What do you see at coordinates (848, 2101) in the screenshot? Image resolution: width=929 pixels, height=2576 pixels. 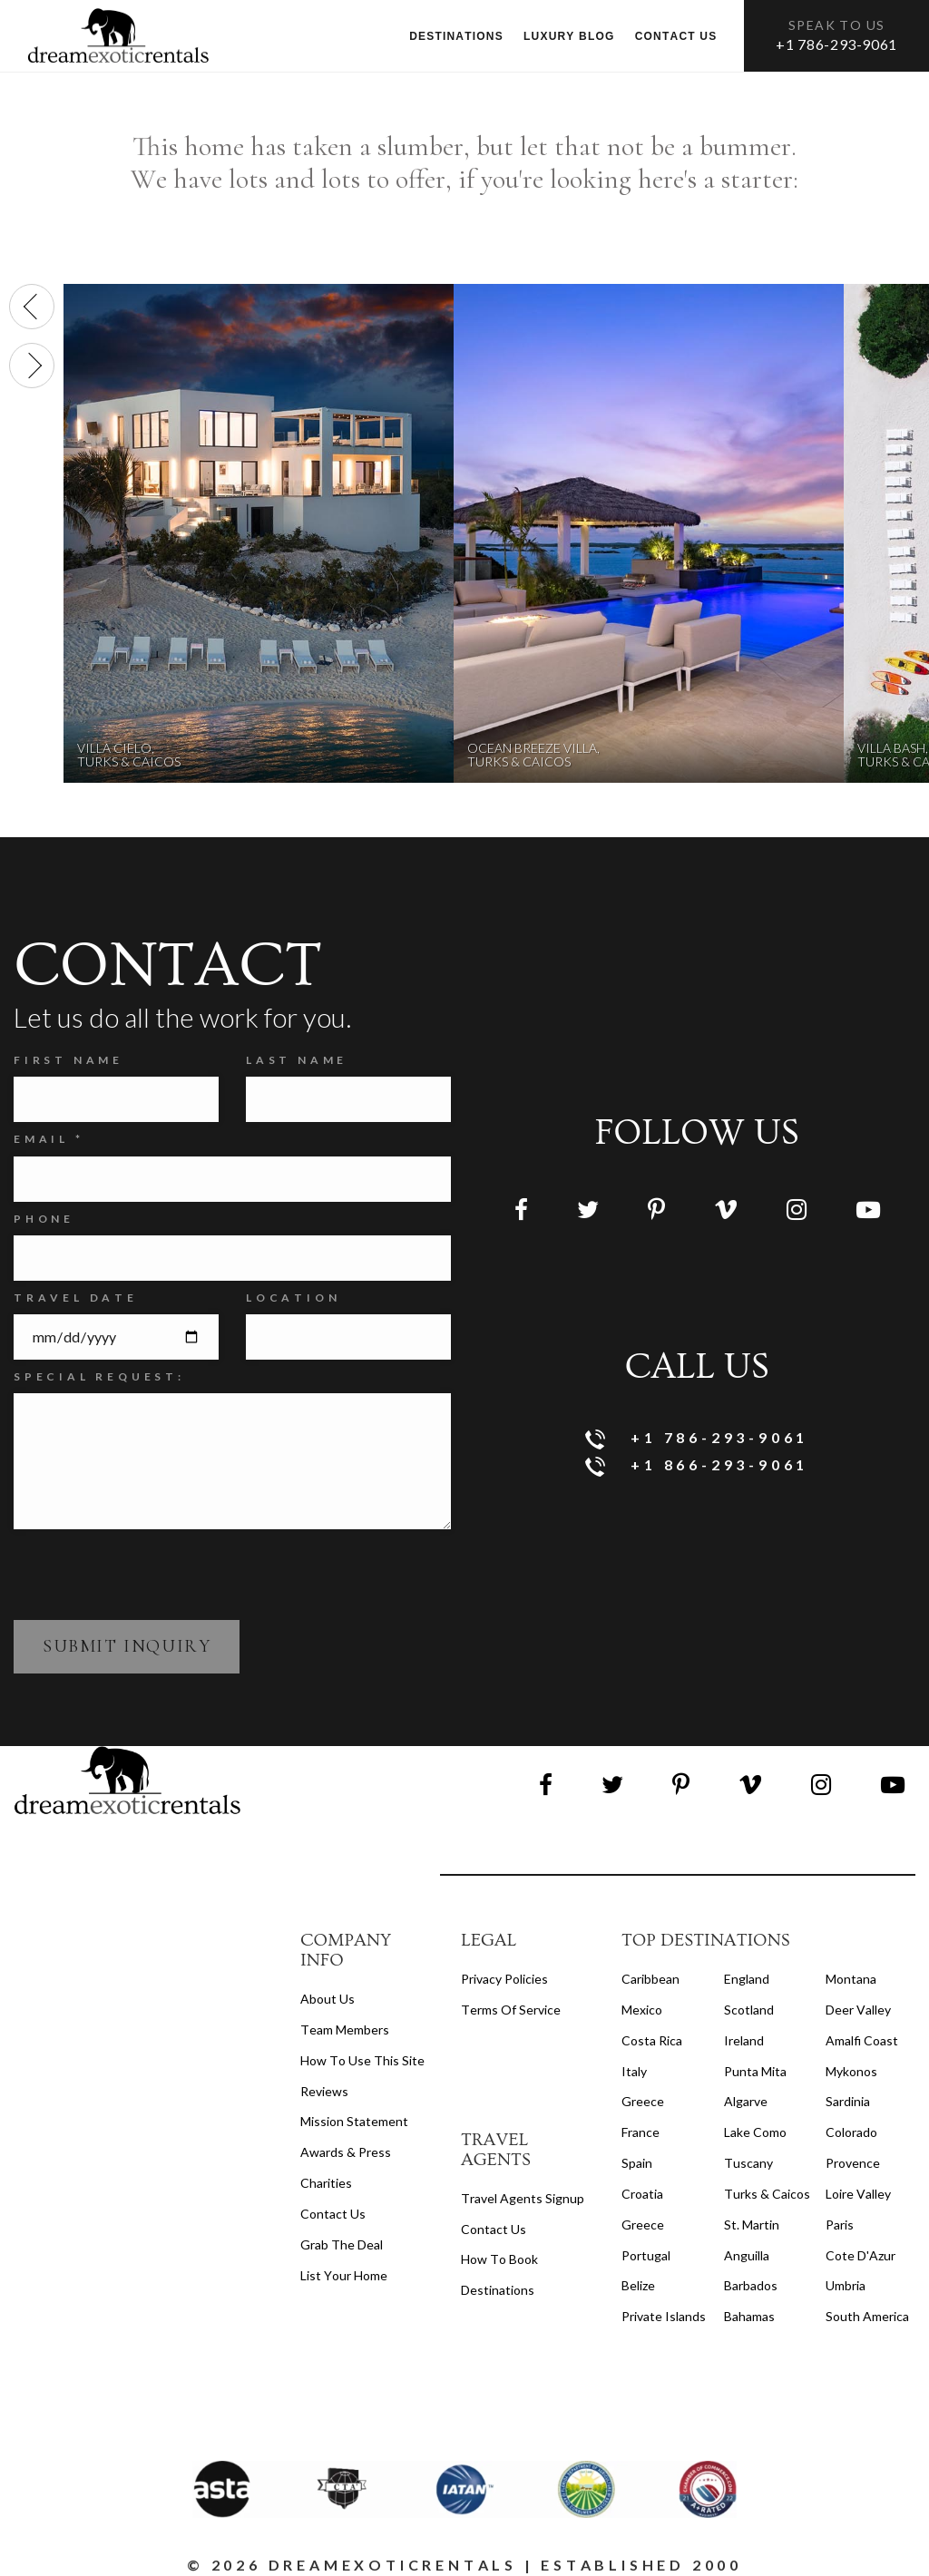 I see `Sardinia` at bounding box center [848, 2101].